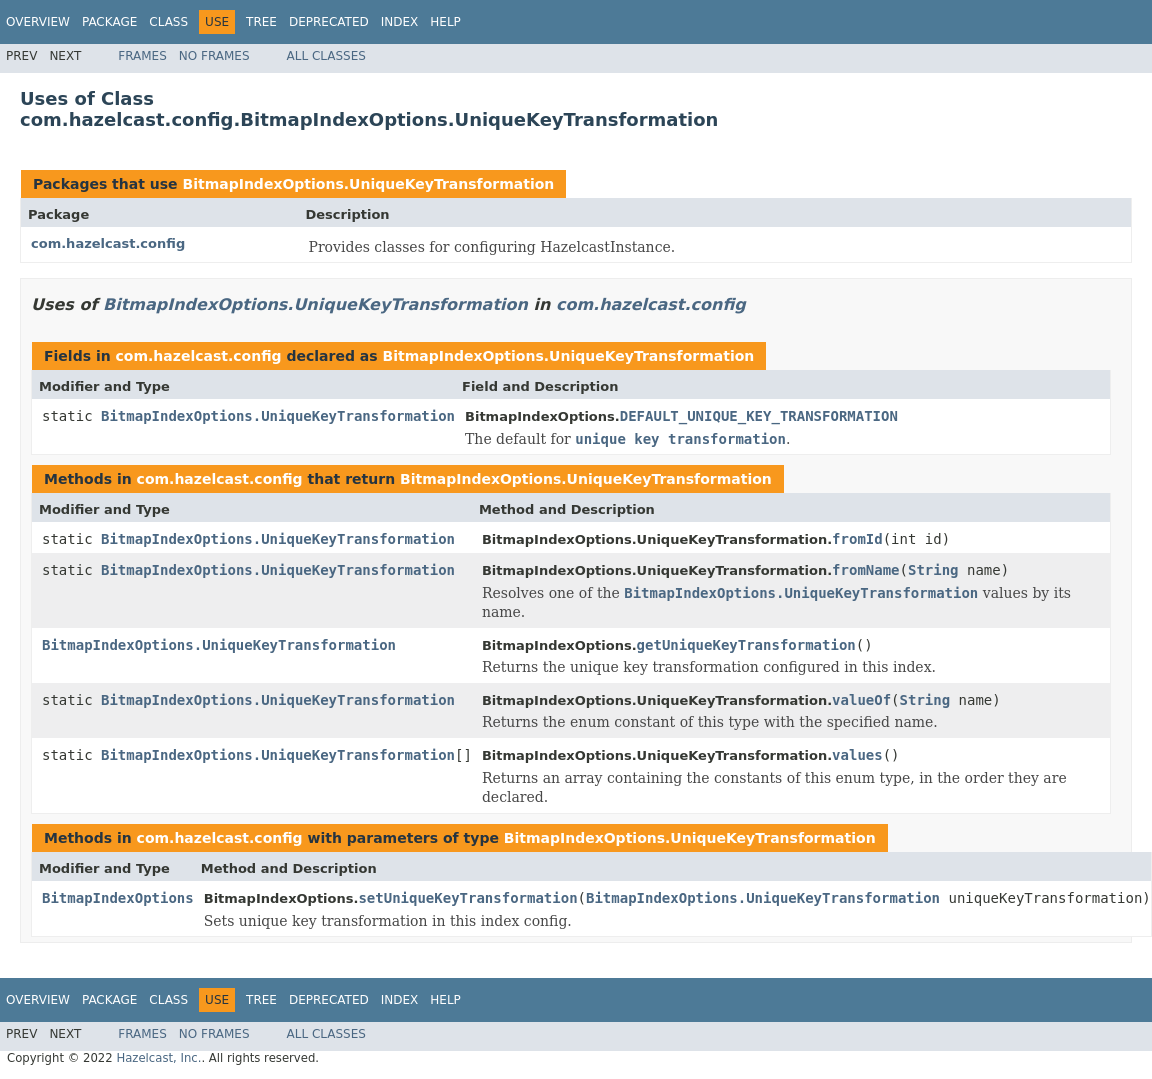 The height and width of the screenshot is (1079, 1152). What do you see at coordinates (118, 898) in the screenshot?
I see `BitmapIndexOptions` at bounding box center [118, 898].